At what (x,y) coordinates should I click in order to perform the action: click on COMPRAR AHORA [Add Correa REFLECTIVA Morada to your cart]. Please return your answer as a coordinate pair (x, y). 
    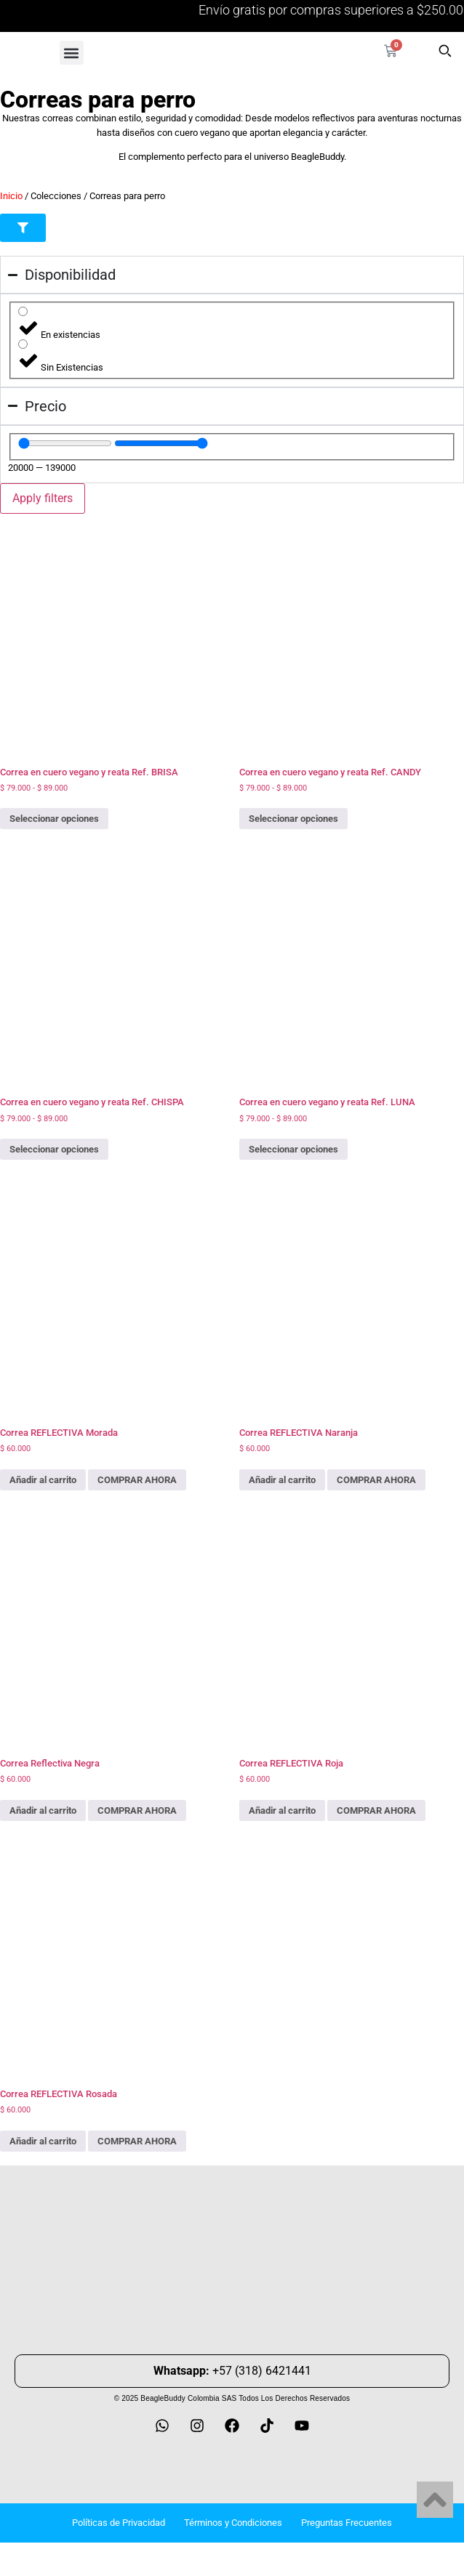
    Looking at the image, I should click on (137, 1479).